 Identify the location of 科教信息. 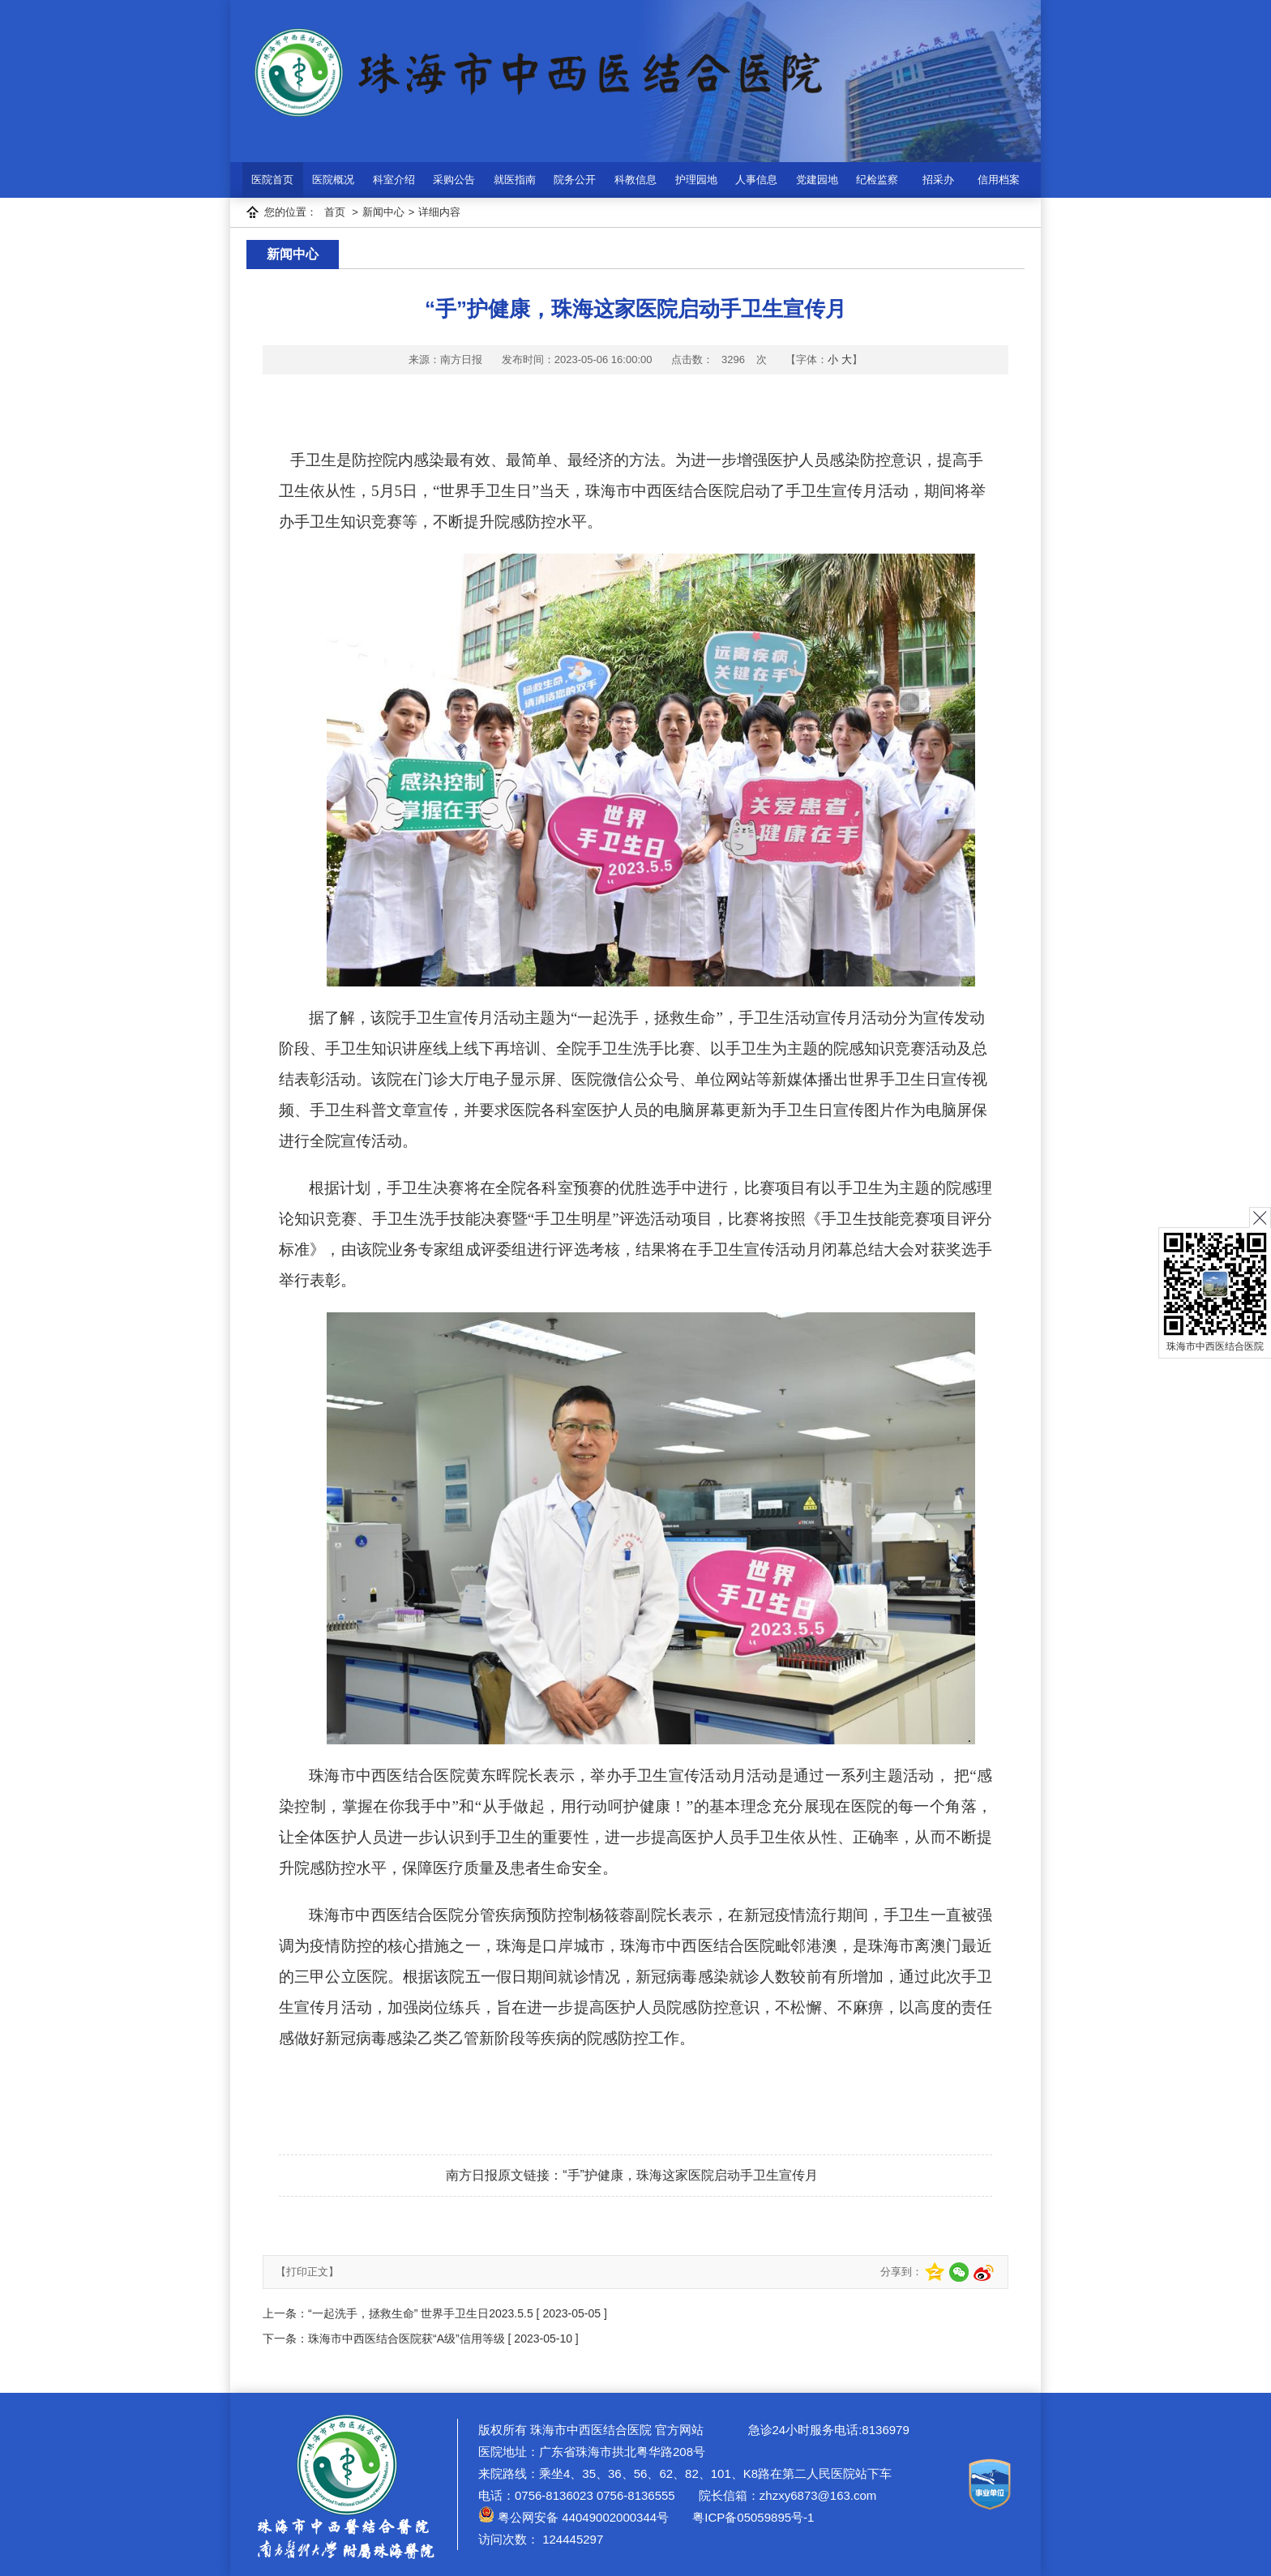
(635, 179).